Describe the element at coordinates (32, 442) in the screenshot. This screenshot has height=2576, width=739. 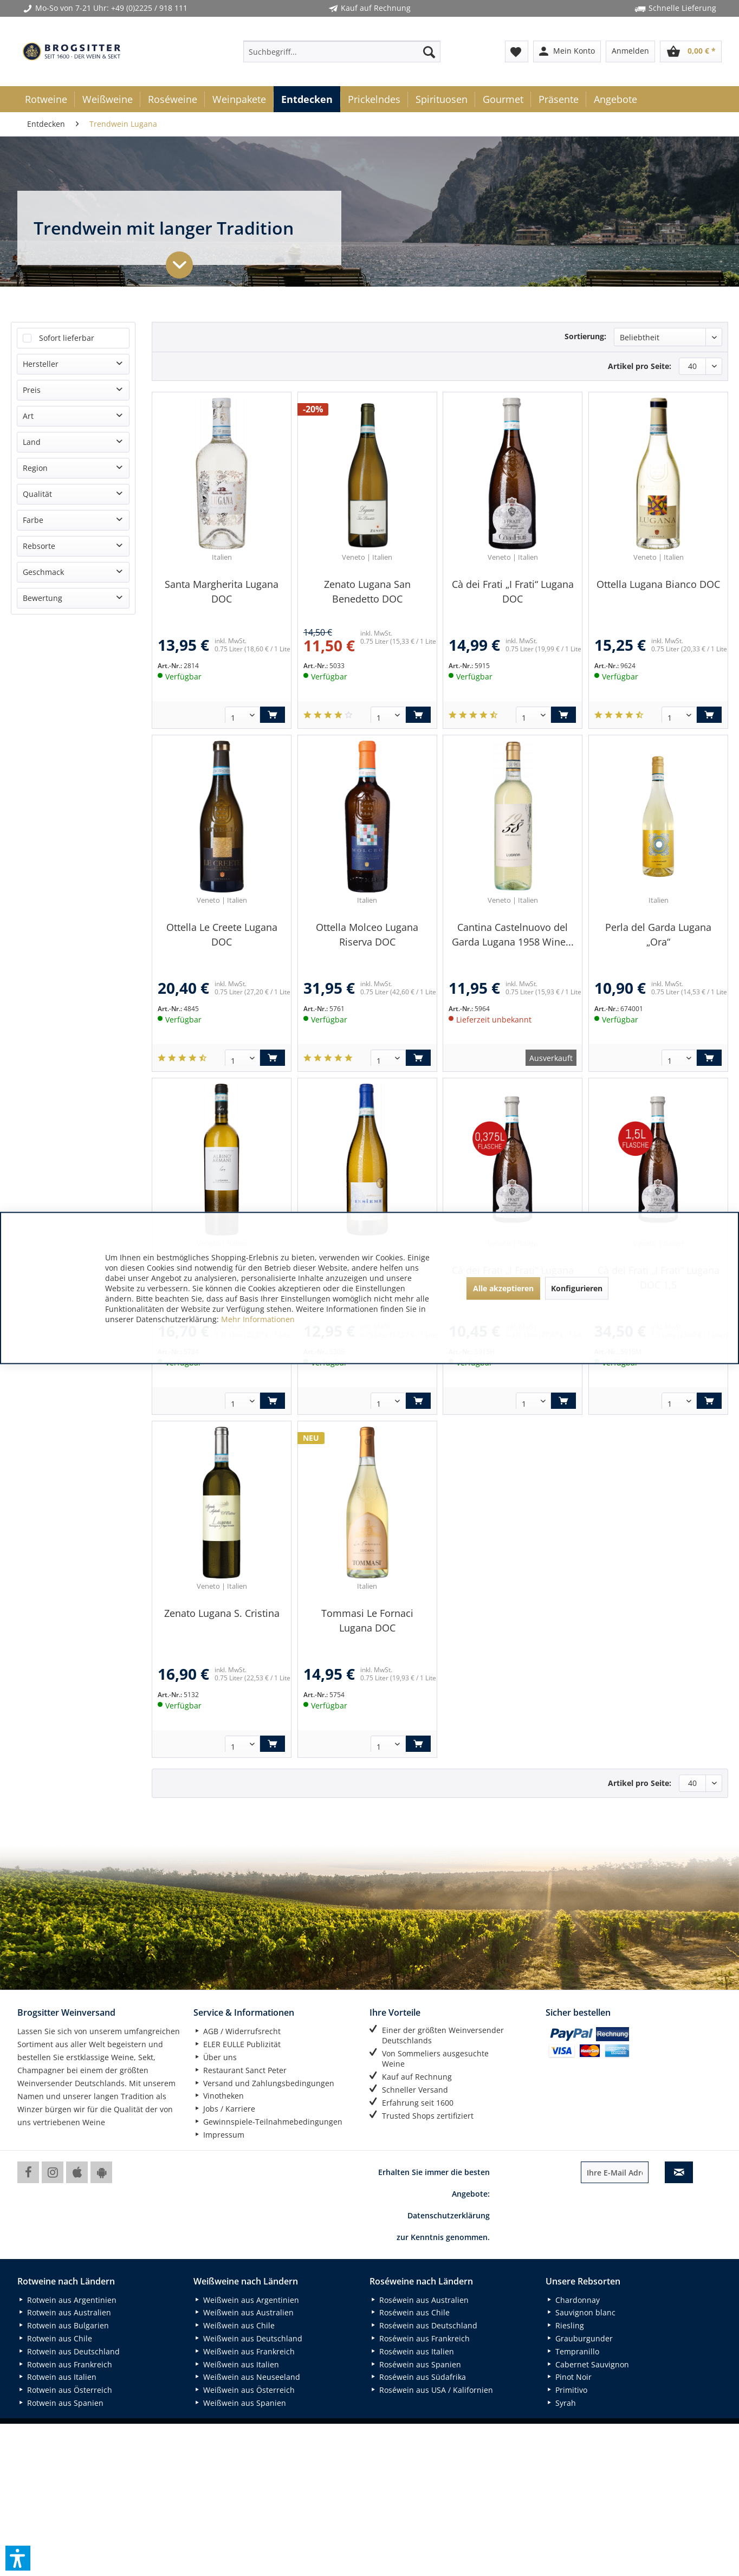
I see `Land` at that location.